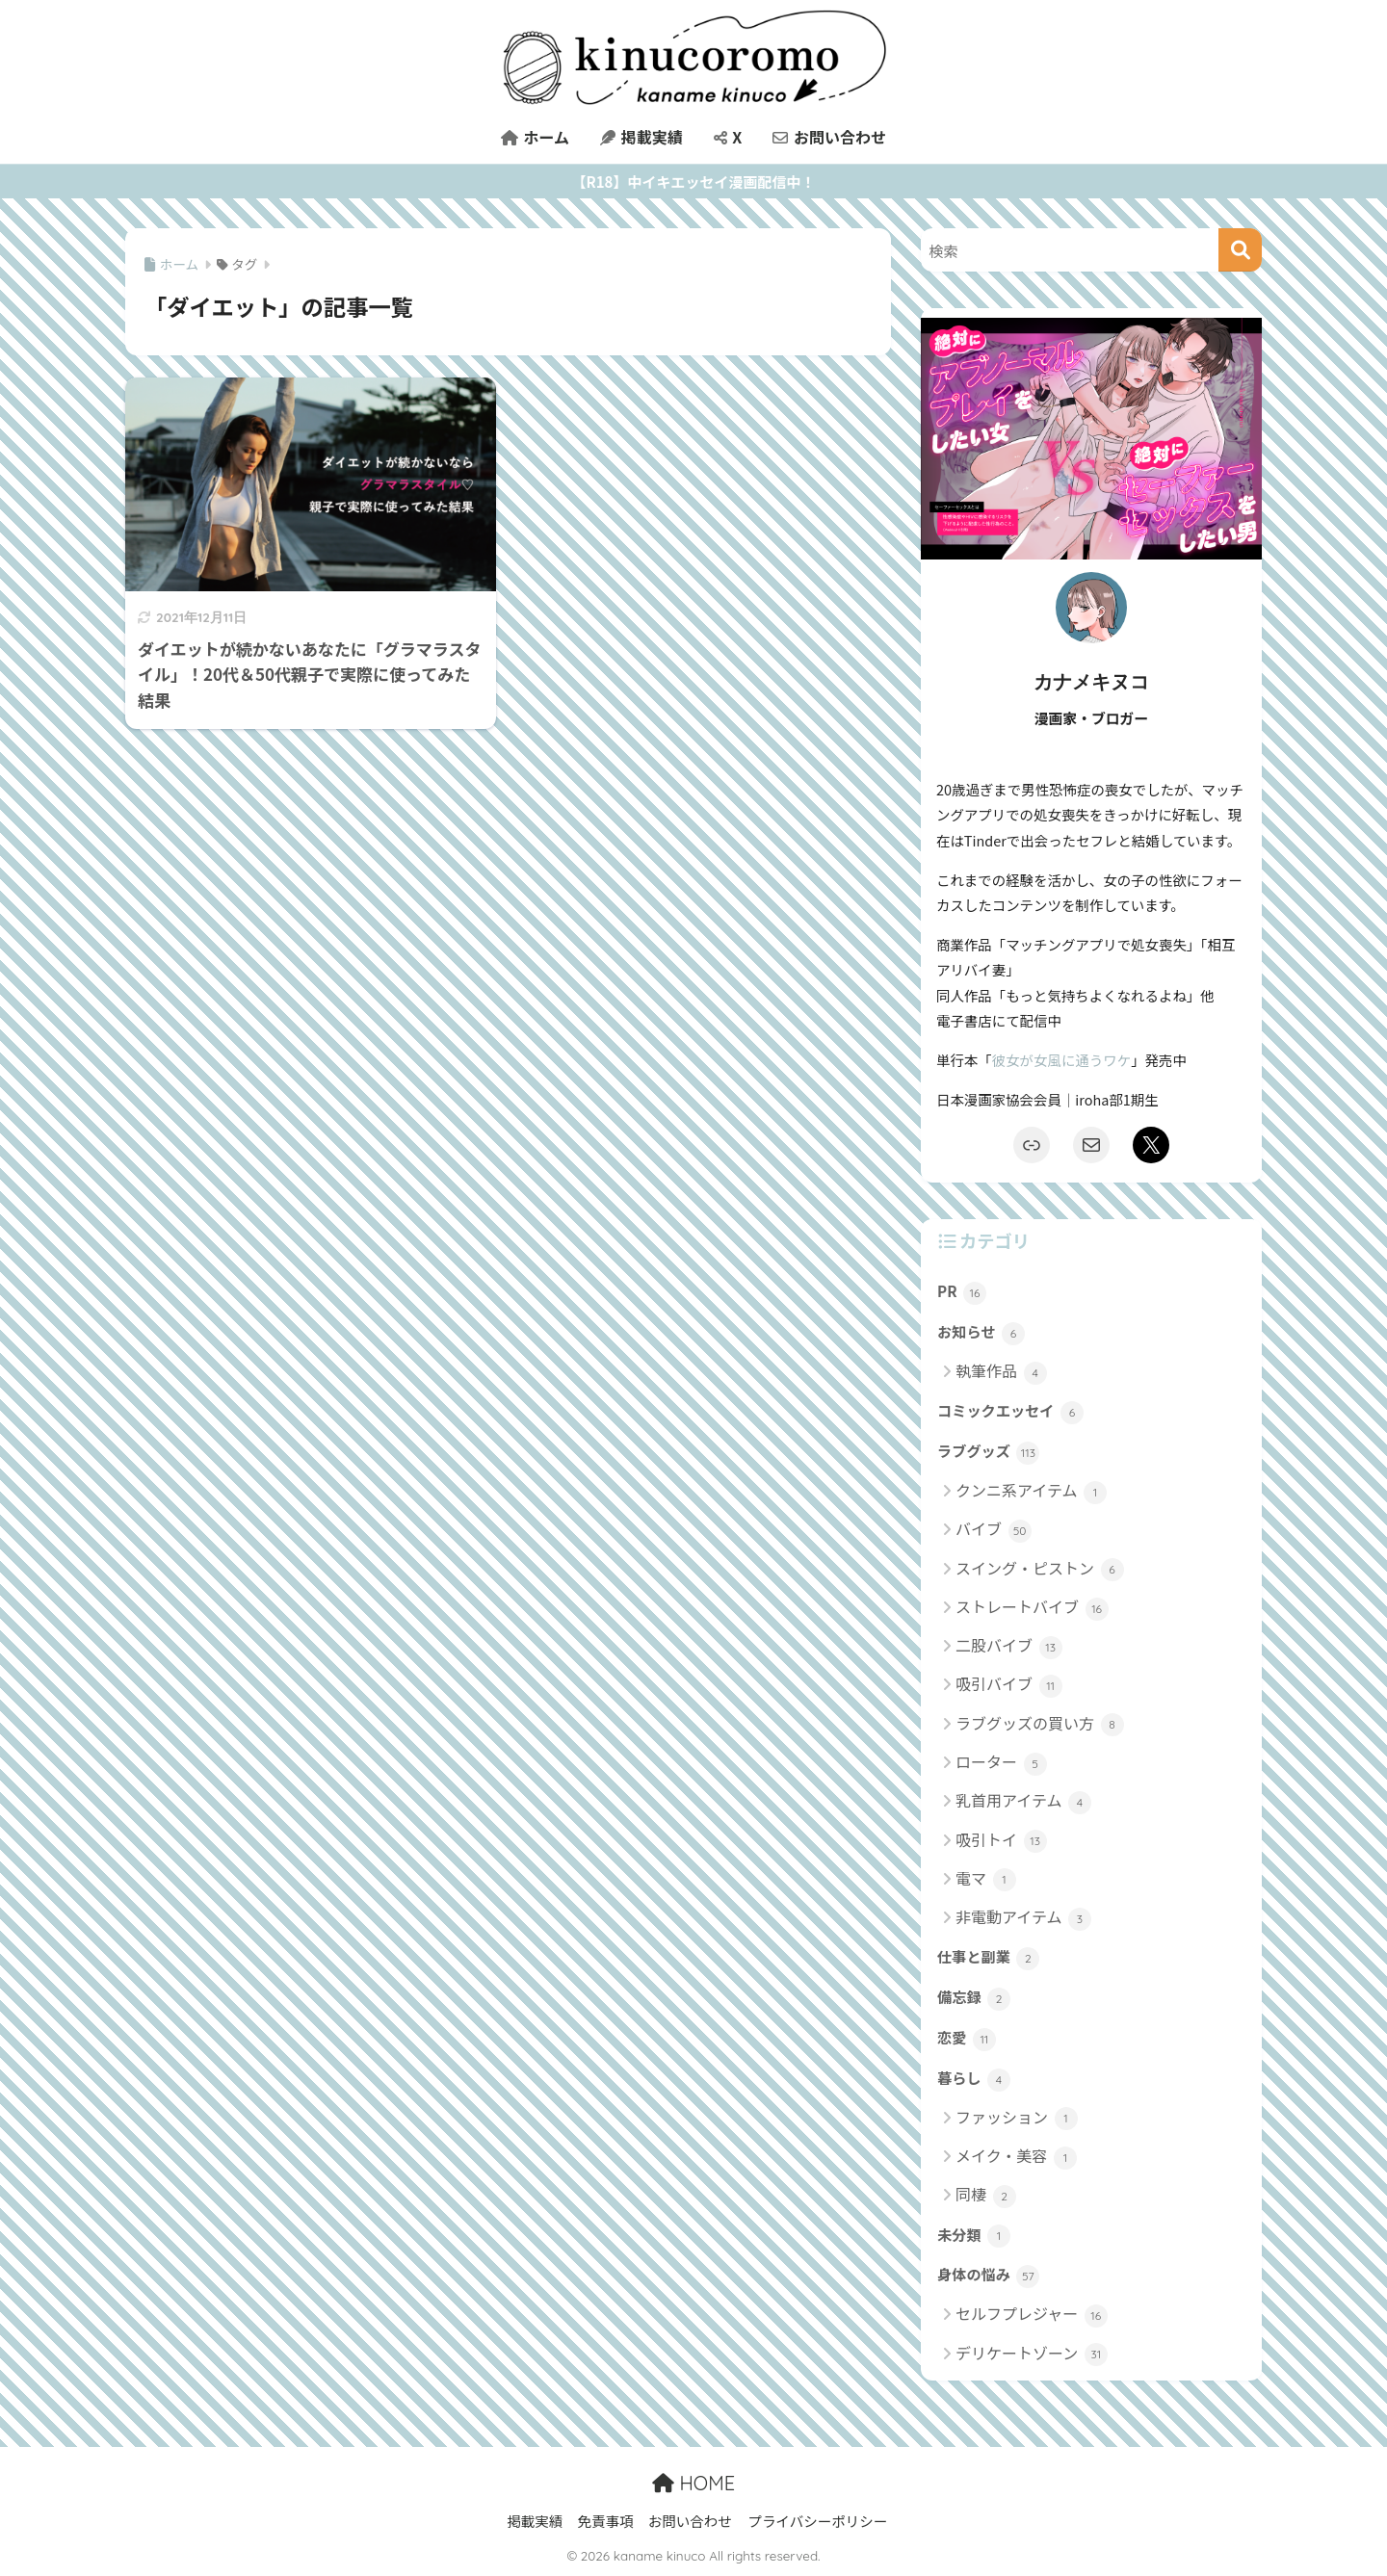  What do you see at coordinates (1031, 2315) in the screenshot?
I see `セルフプレジャー` at bounding box center [1031, 2315].